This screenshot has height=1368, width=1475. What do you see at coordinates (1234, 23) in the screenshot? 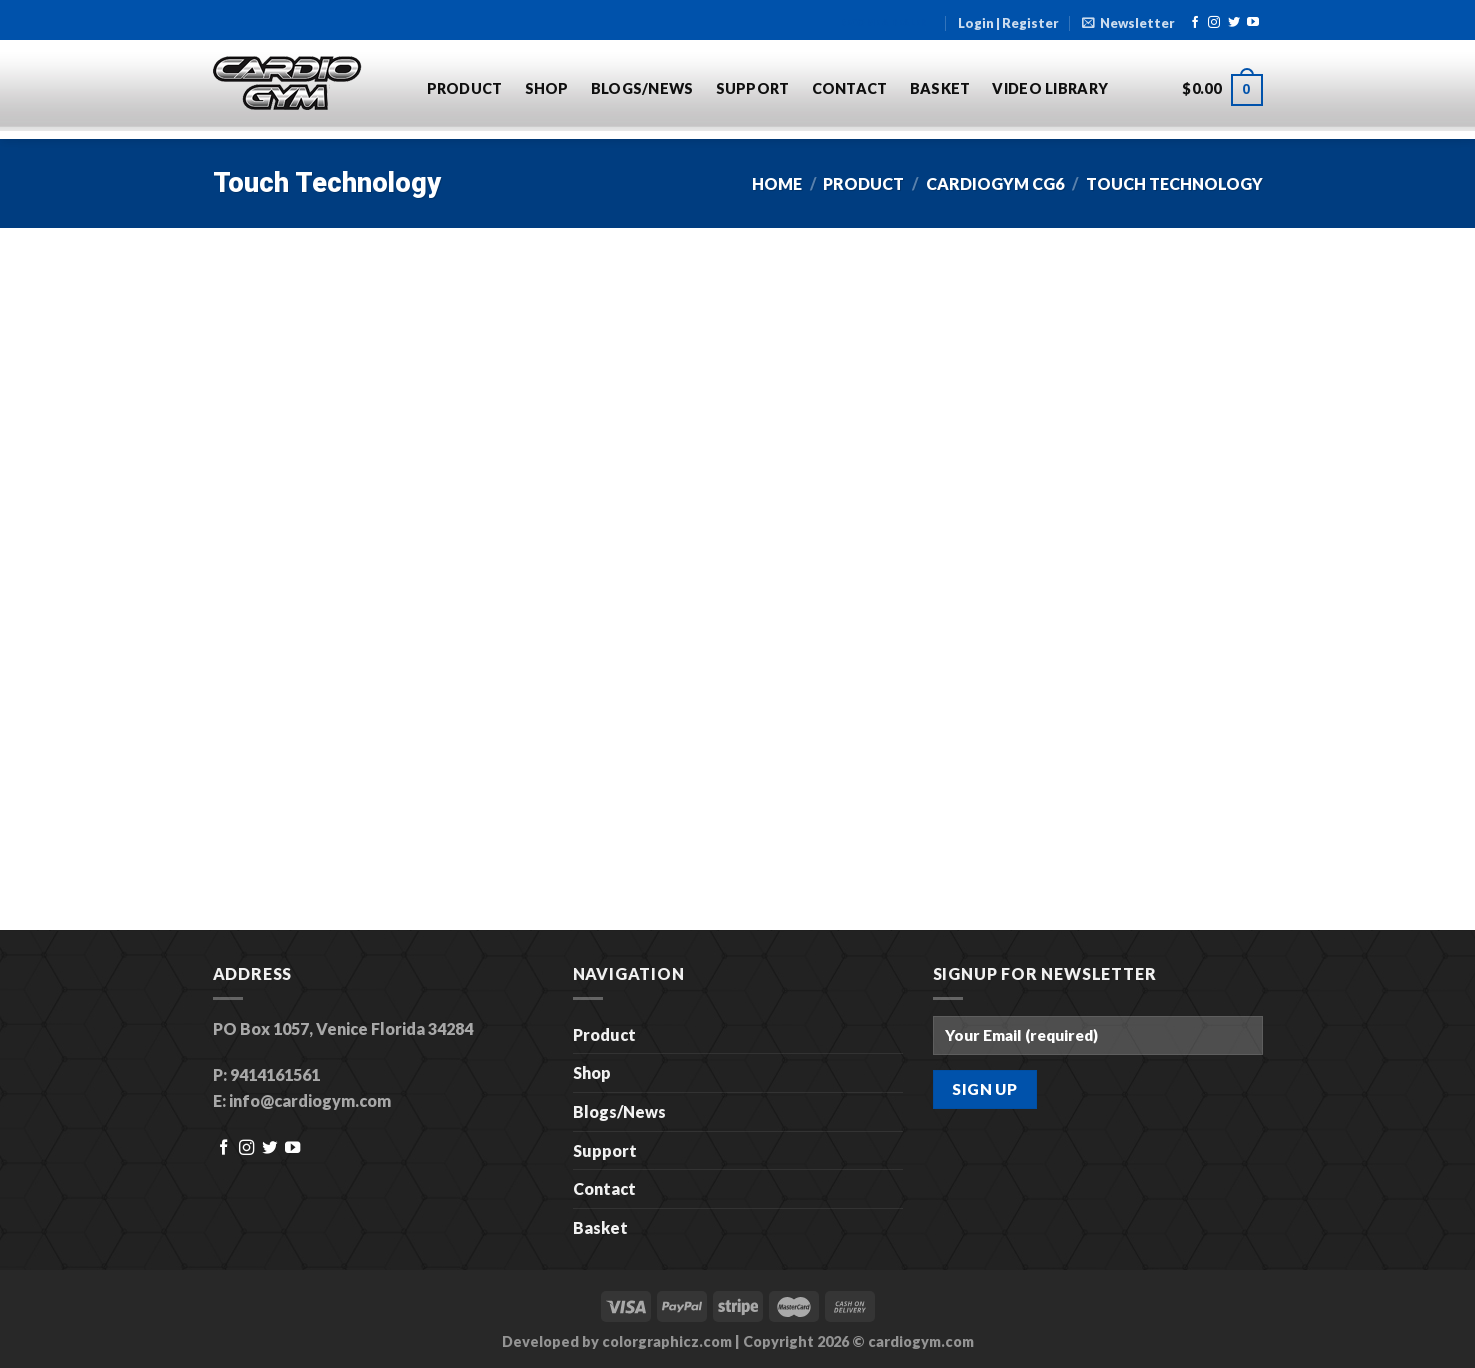
I see `[Follow on Twitter]` at bounding box center [1234, 23].